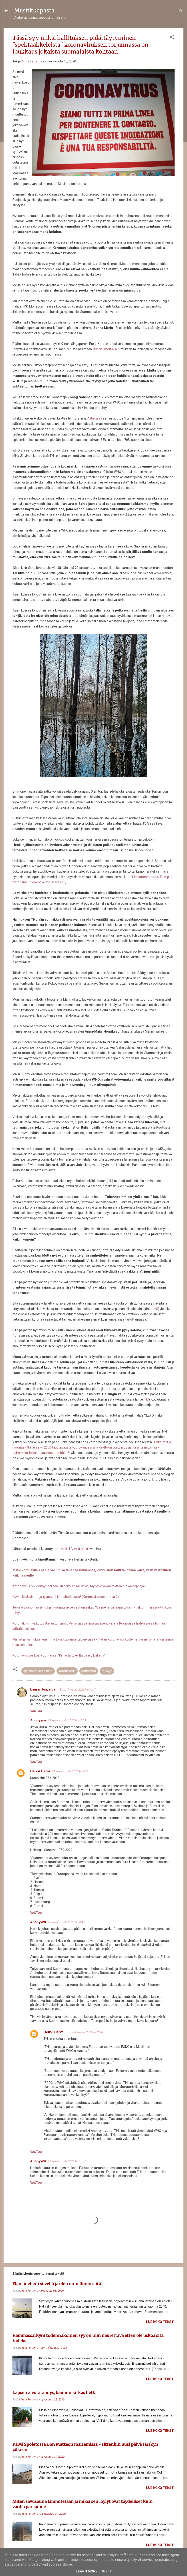  I want to click on Koronaviruspelkoa Roomassa: "Kiinasta tulevilta pääsy kielletty", so click(58, 1655).